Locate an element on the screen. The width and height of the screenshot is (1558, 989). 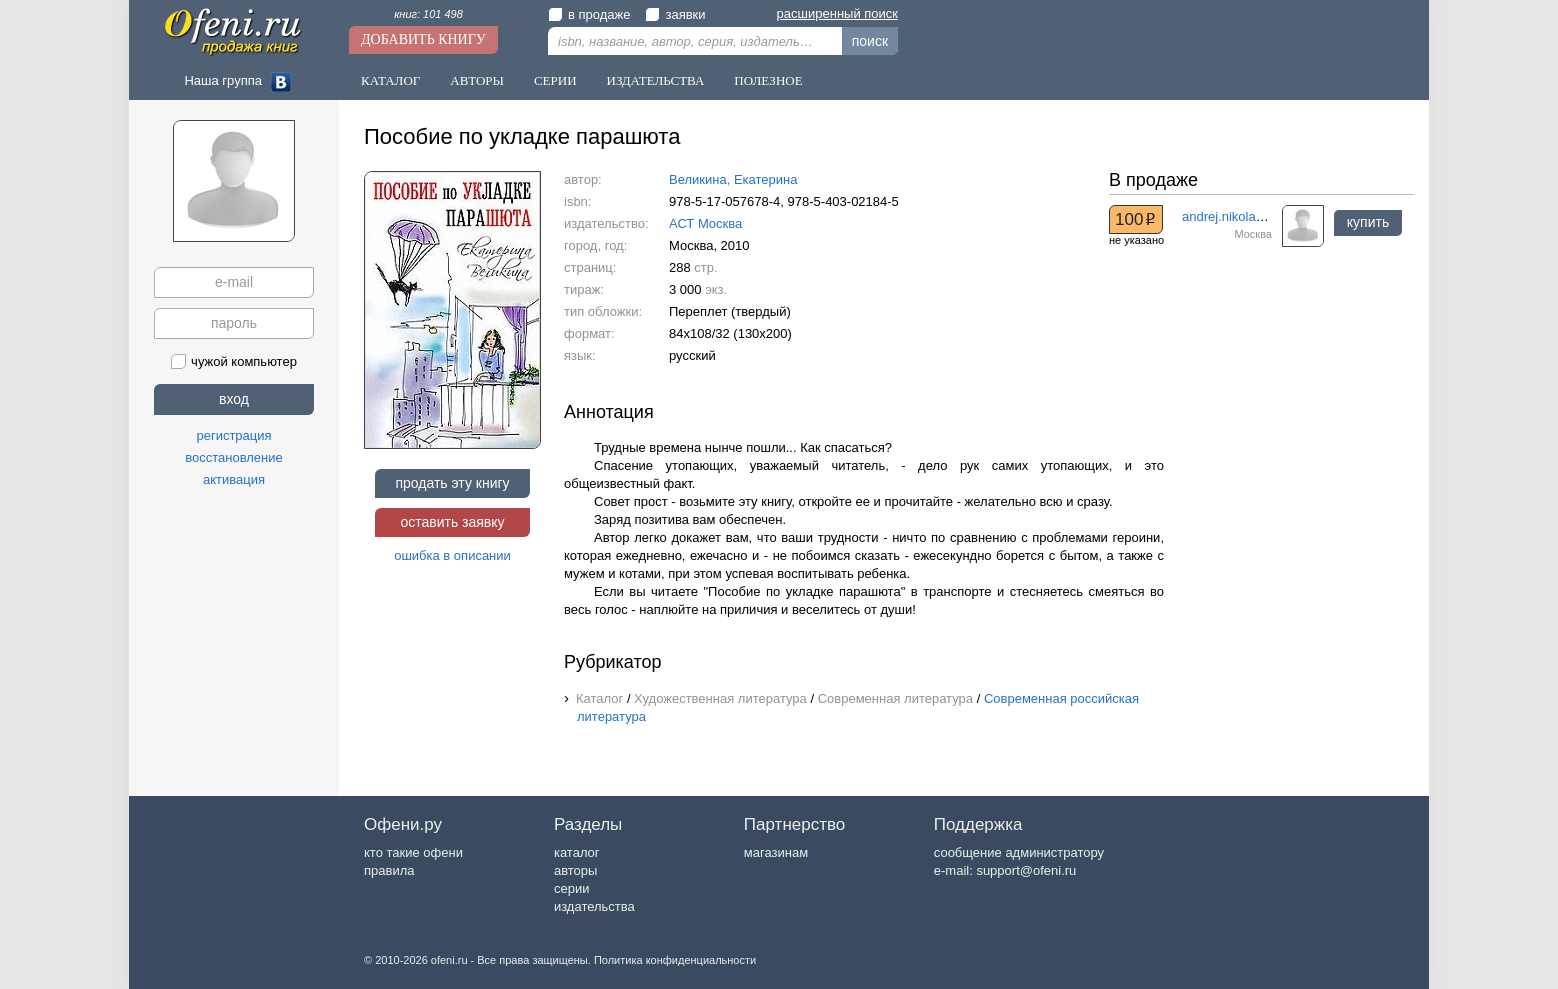
АСТ Москва is located at coordinates (705, 223).